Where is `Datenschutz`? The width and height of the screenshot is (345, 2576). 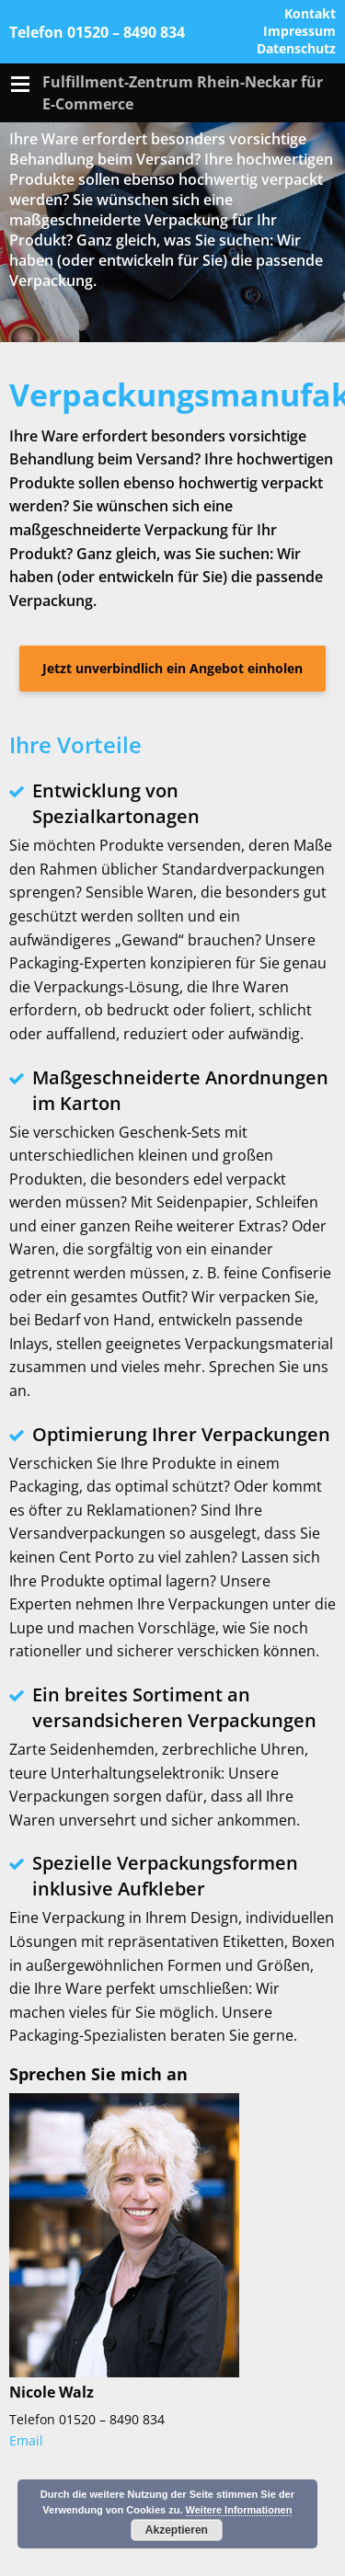 Datenschutz is located at coordinates (296, 49).